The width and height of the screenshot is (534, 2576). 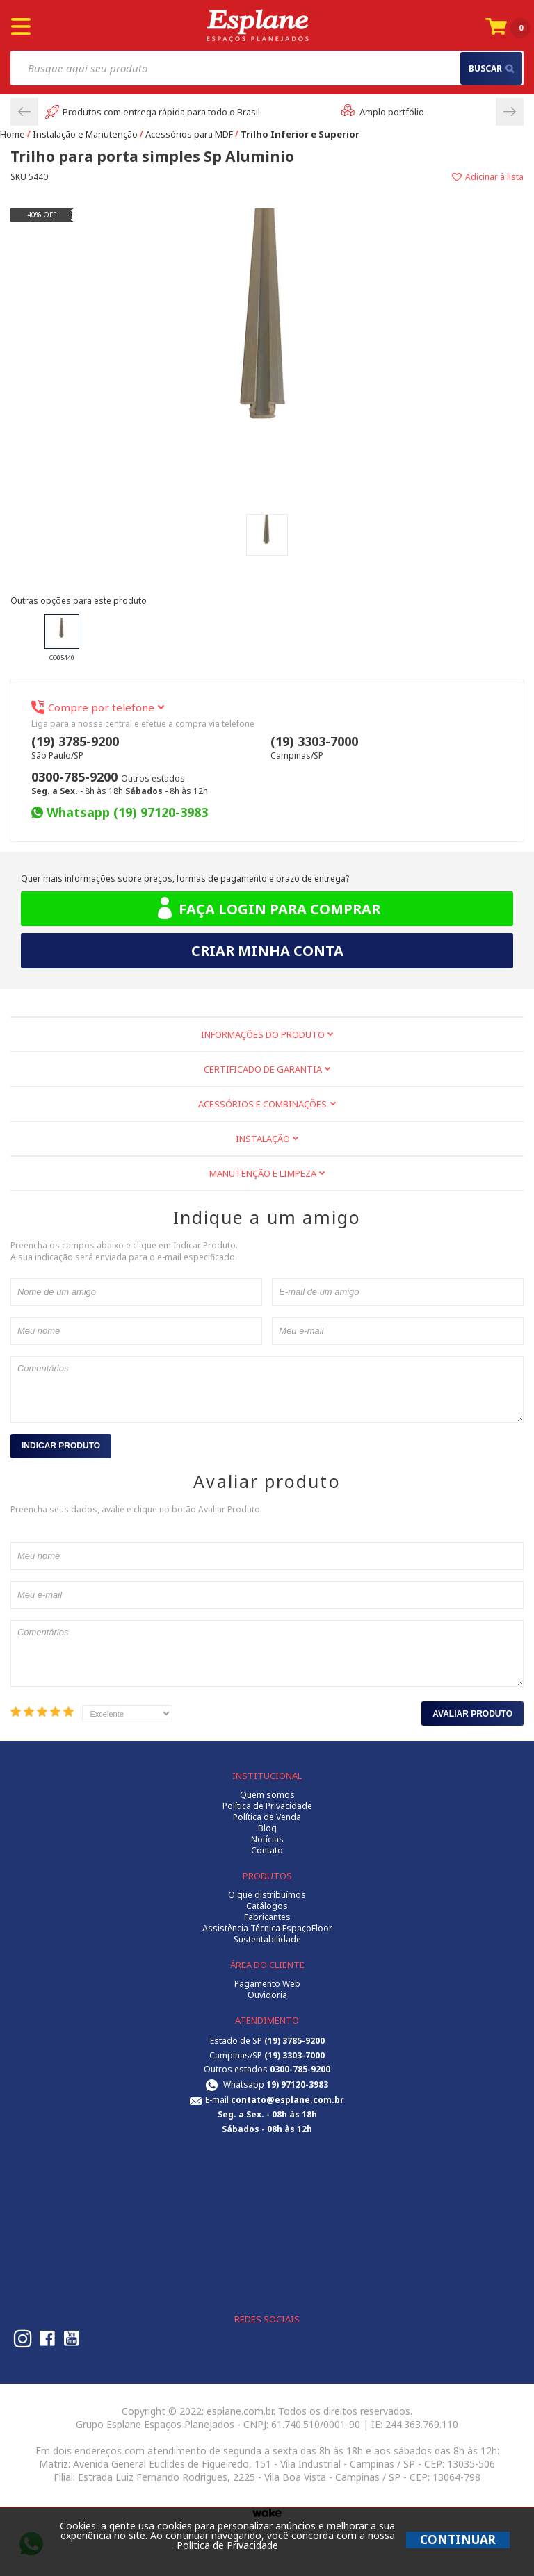 I want to click on O que distribuímos, so click(x=267, y=1895).